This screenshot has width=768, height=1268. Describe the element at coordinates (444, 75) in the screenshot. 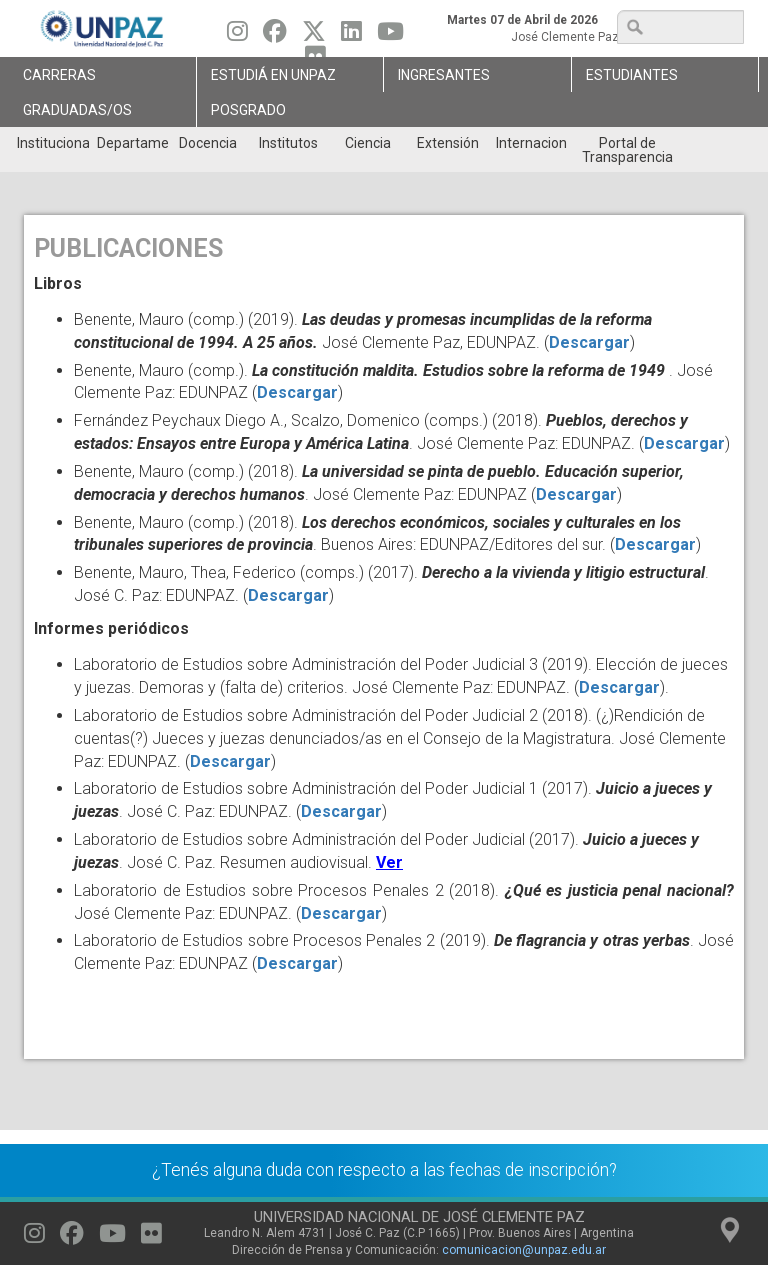

I see `Ingresantes [menuitem]` at that location.